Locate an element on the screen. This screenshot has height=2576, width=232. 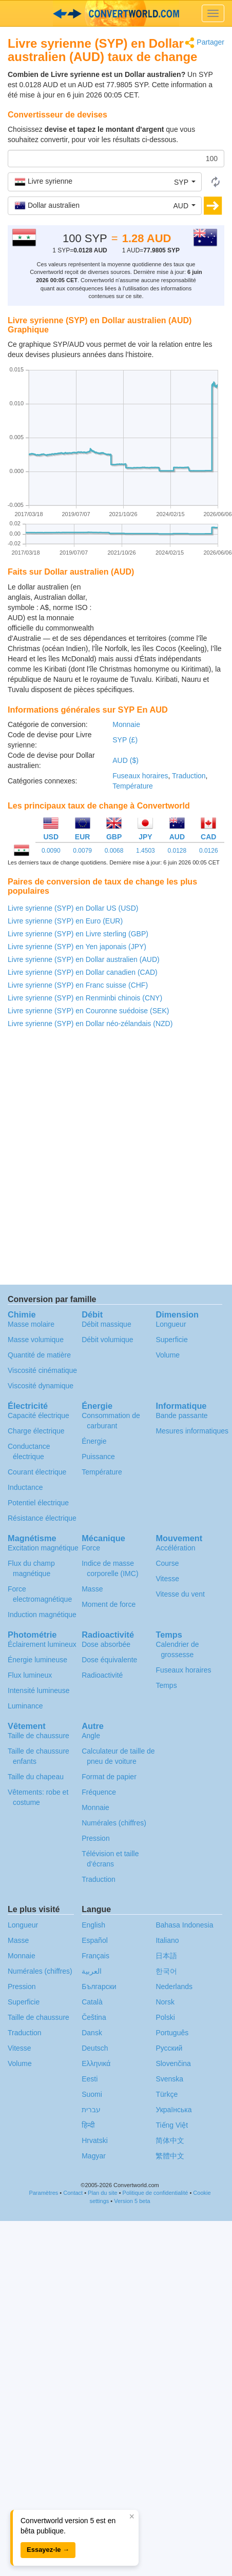
Capacité électrique is located at coordinates (38, 1415).